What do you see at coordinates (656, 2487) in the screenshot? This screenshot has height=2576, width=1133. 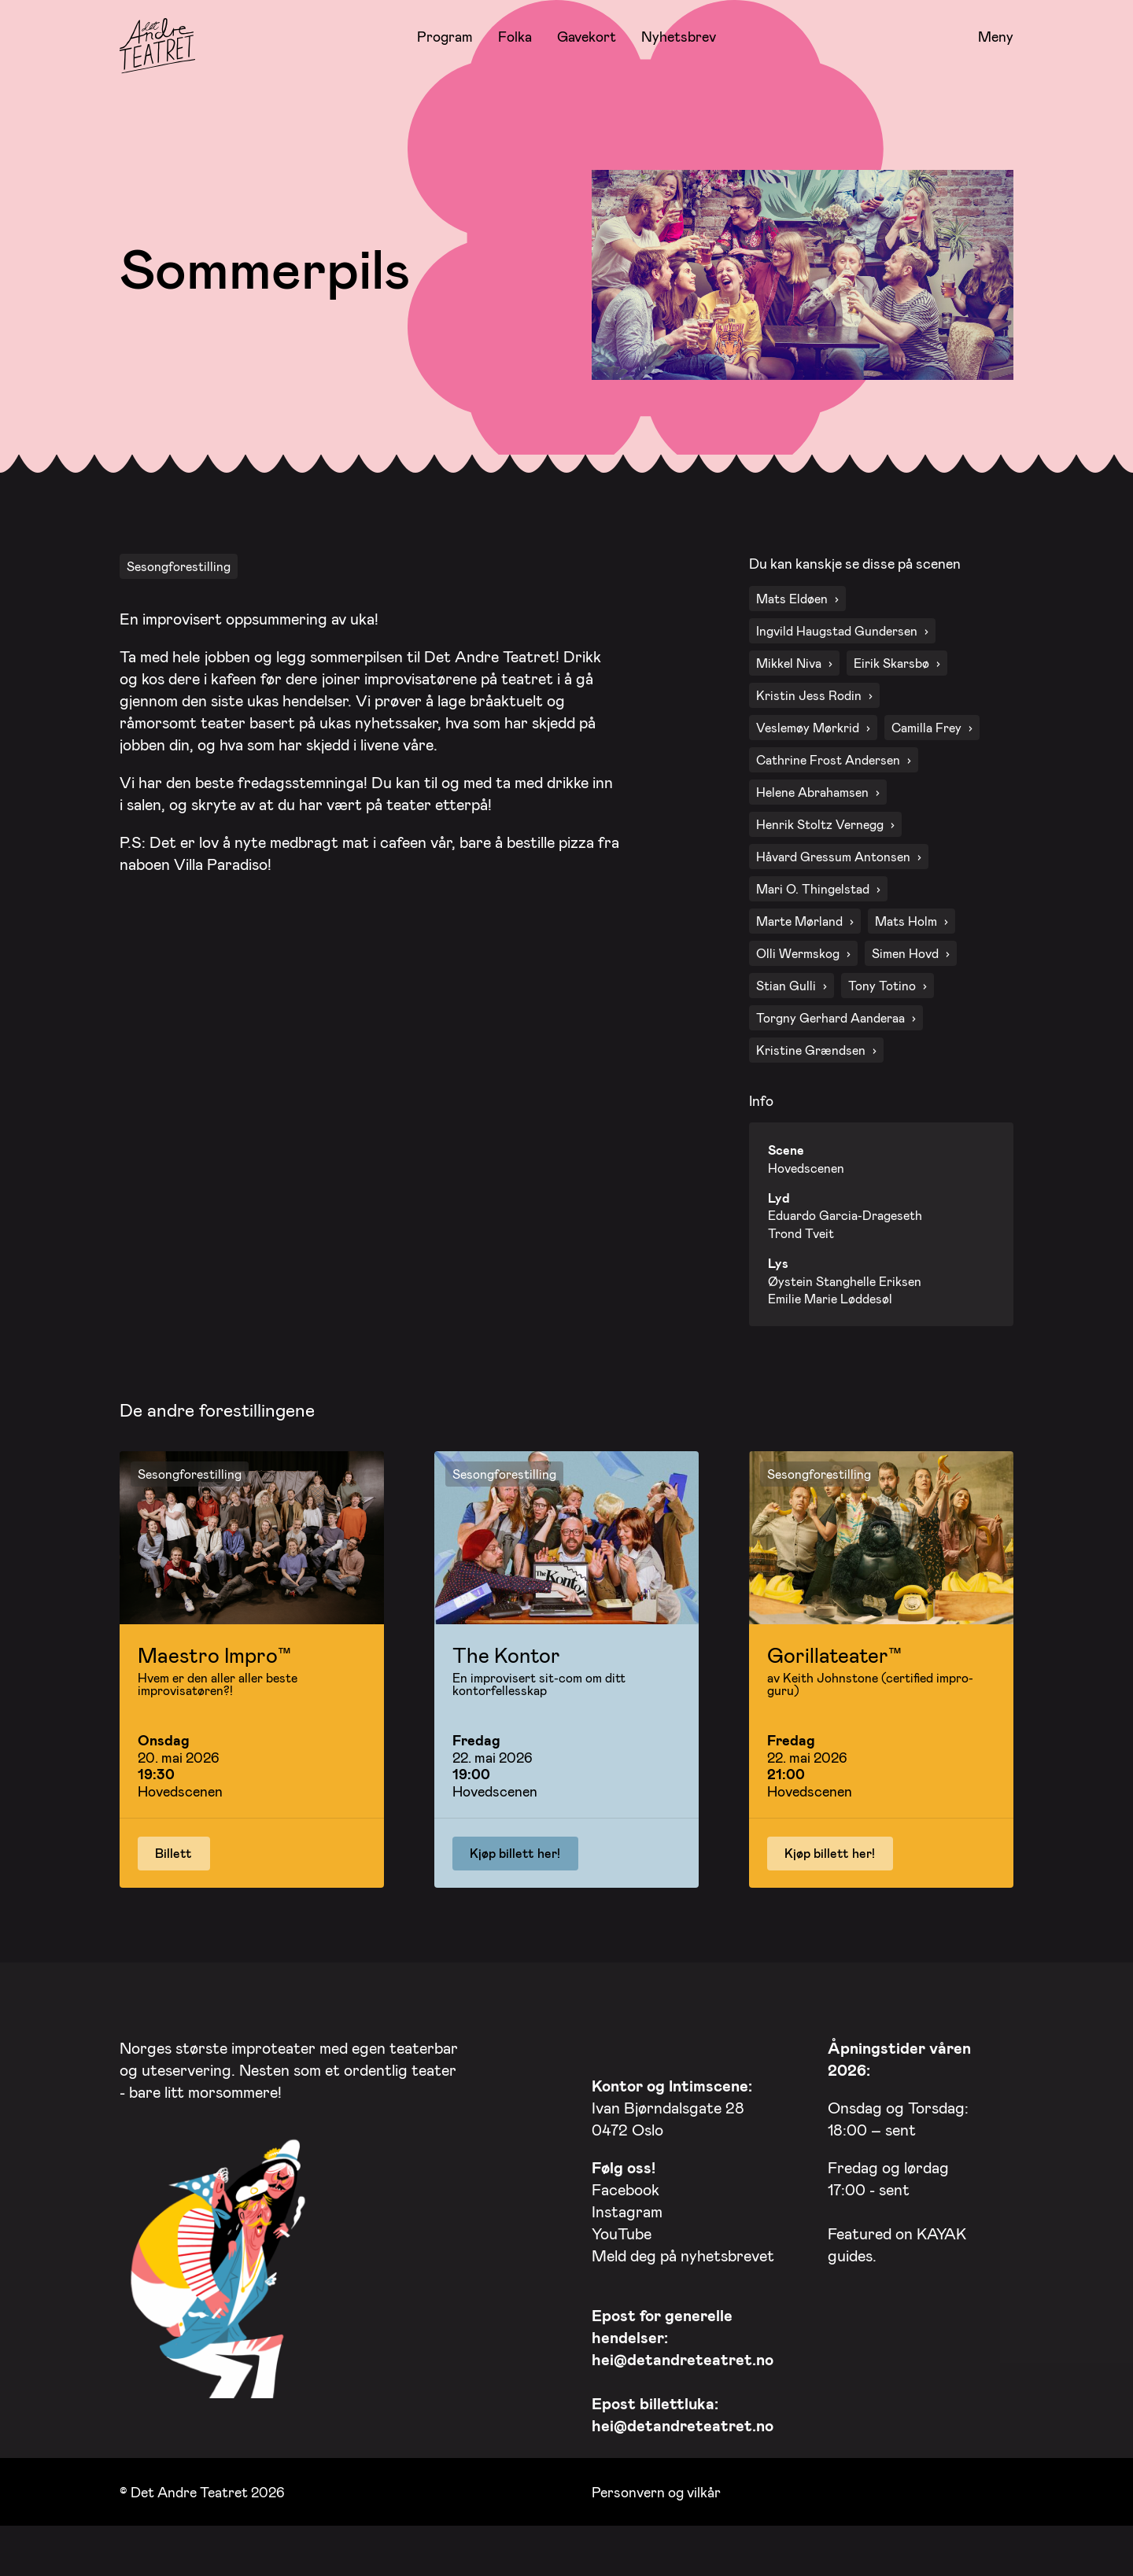 I see `Personvern og vilkår` at bounding box center [656, 2487].